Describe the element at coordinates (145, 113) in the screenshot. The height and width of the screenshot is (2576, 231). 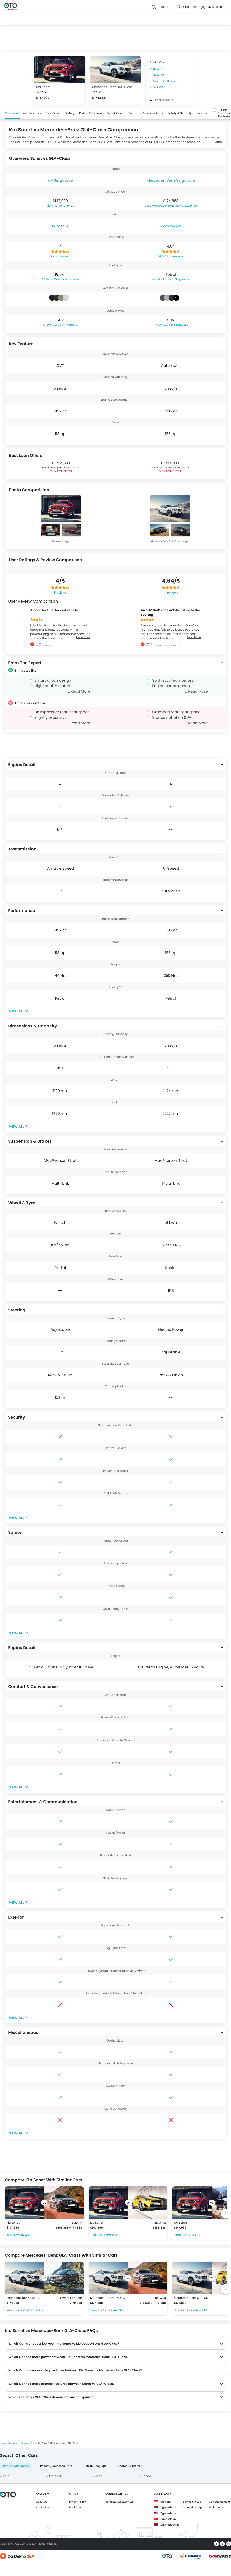
I see `Technical Specifications` at that location.